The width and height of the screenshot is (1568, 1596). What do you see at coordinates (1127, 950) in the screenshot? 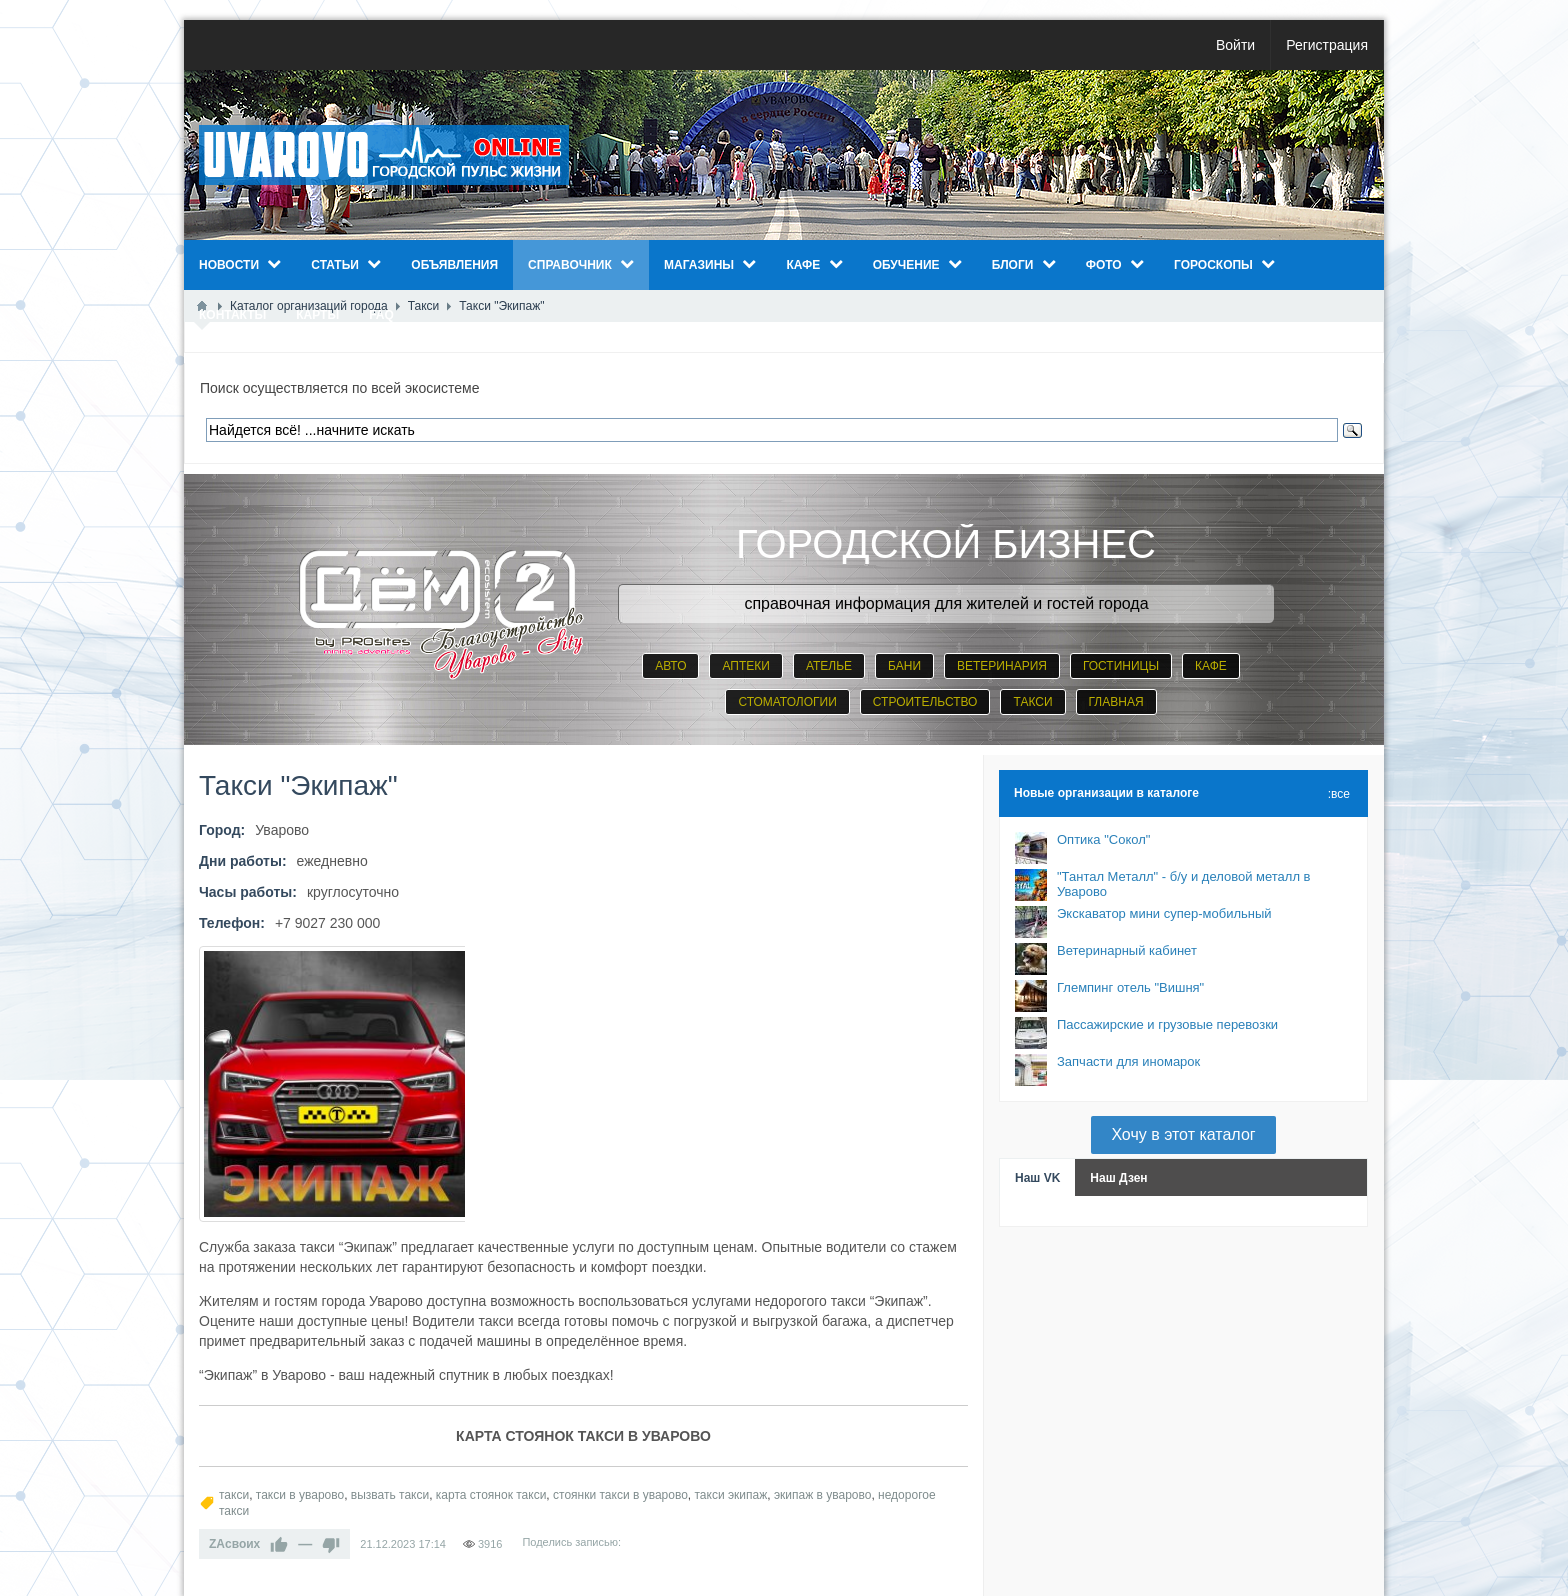
I see `Ветеринарный кабинет` at bounding box center [1127, 950].